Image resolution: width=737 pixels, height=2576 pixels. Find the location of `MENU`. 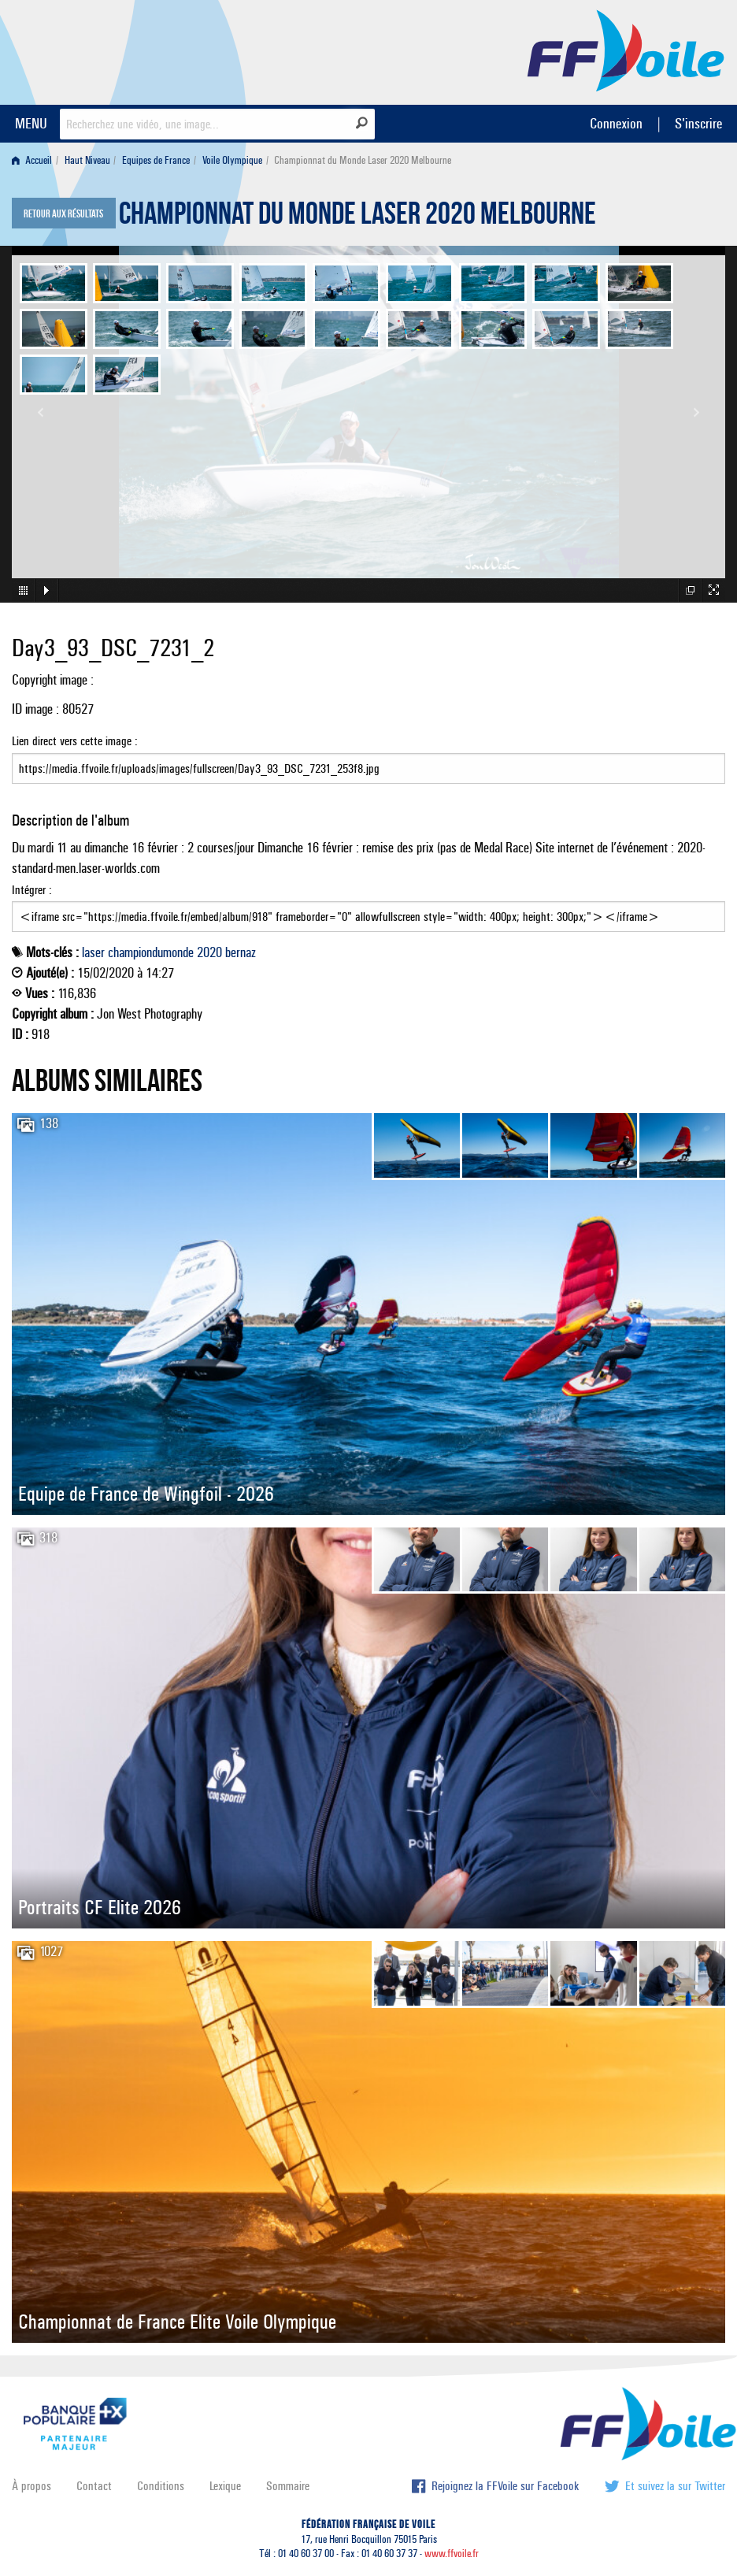

MENU is located at coordinates (31, 123).